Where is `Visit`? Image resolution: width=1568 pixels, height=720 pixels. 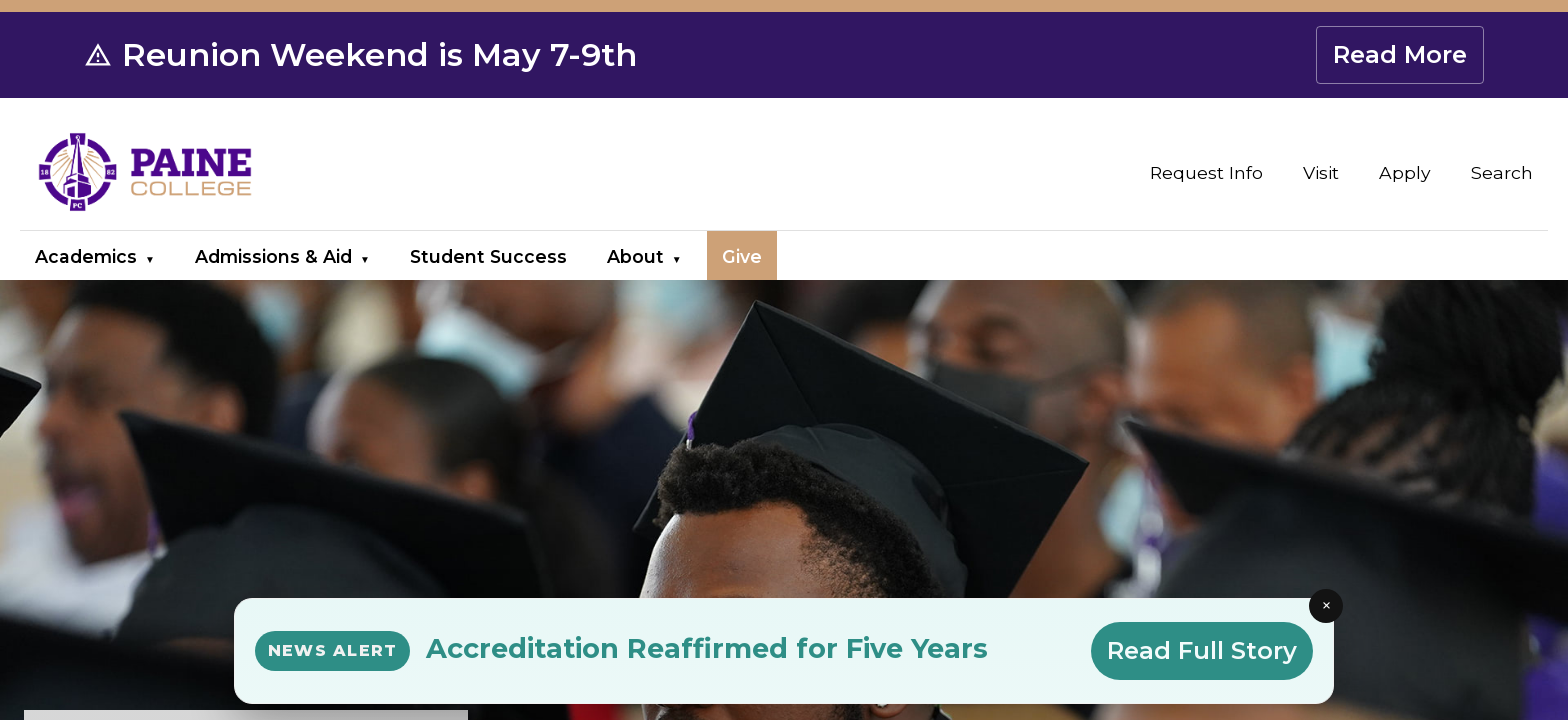 Visit is located at coordinates (1321, 172).